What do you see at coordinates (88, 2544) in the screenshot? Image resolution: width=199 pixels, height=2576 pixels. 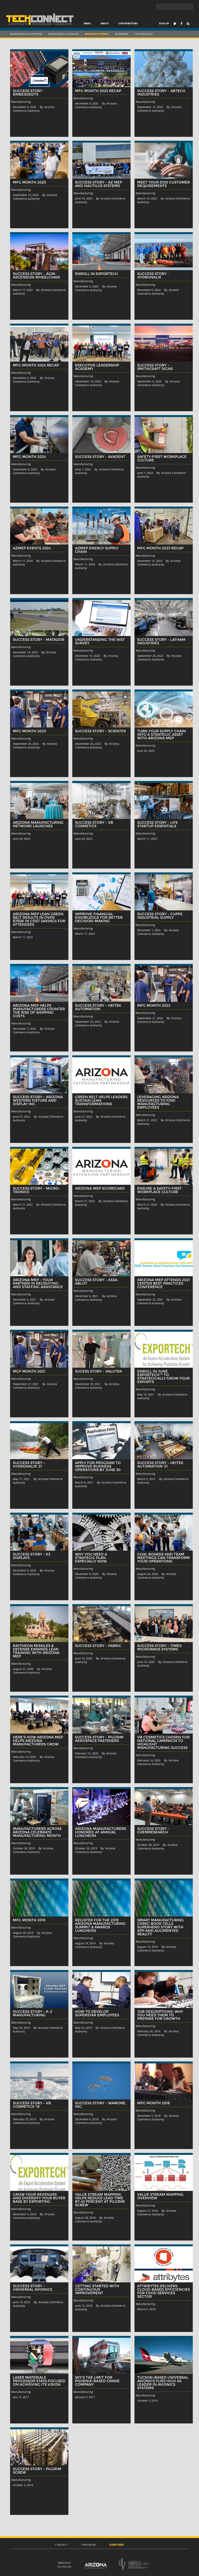 I see `Partners` at bounding box center [88, 2544].